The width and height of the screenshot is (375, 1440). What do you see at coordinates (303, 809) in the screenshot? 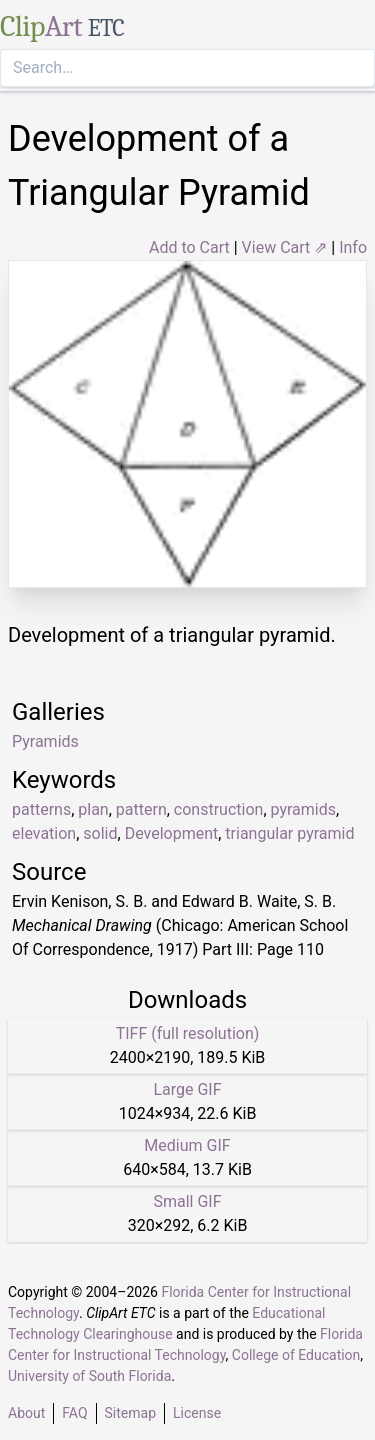
I see `pyramids` at bounding box center [303, 809].